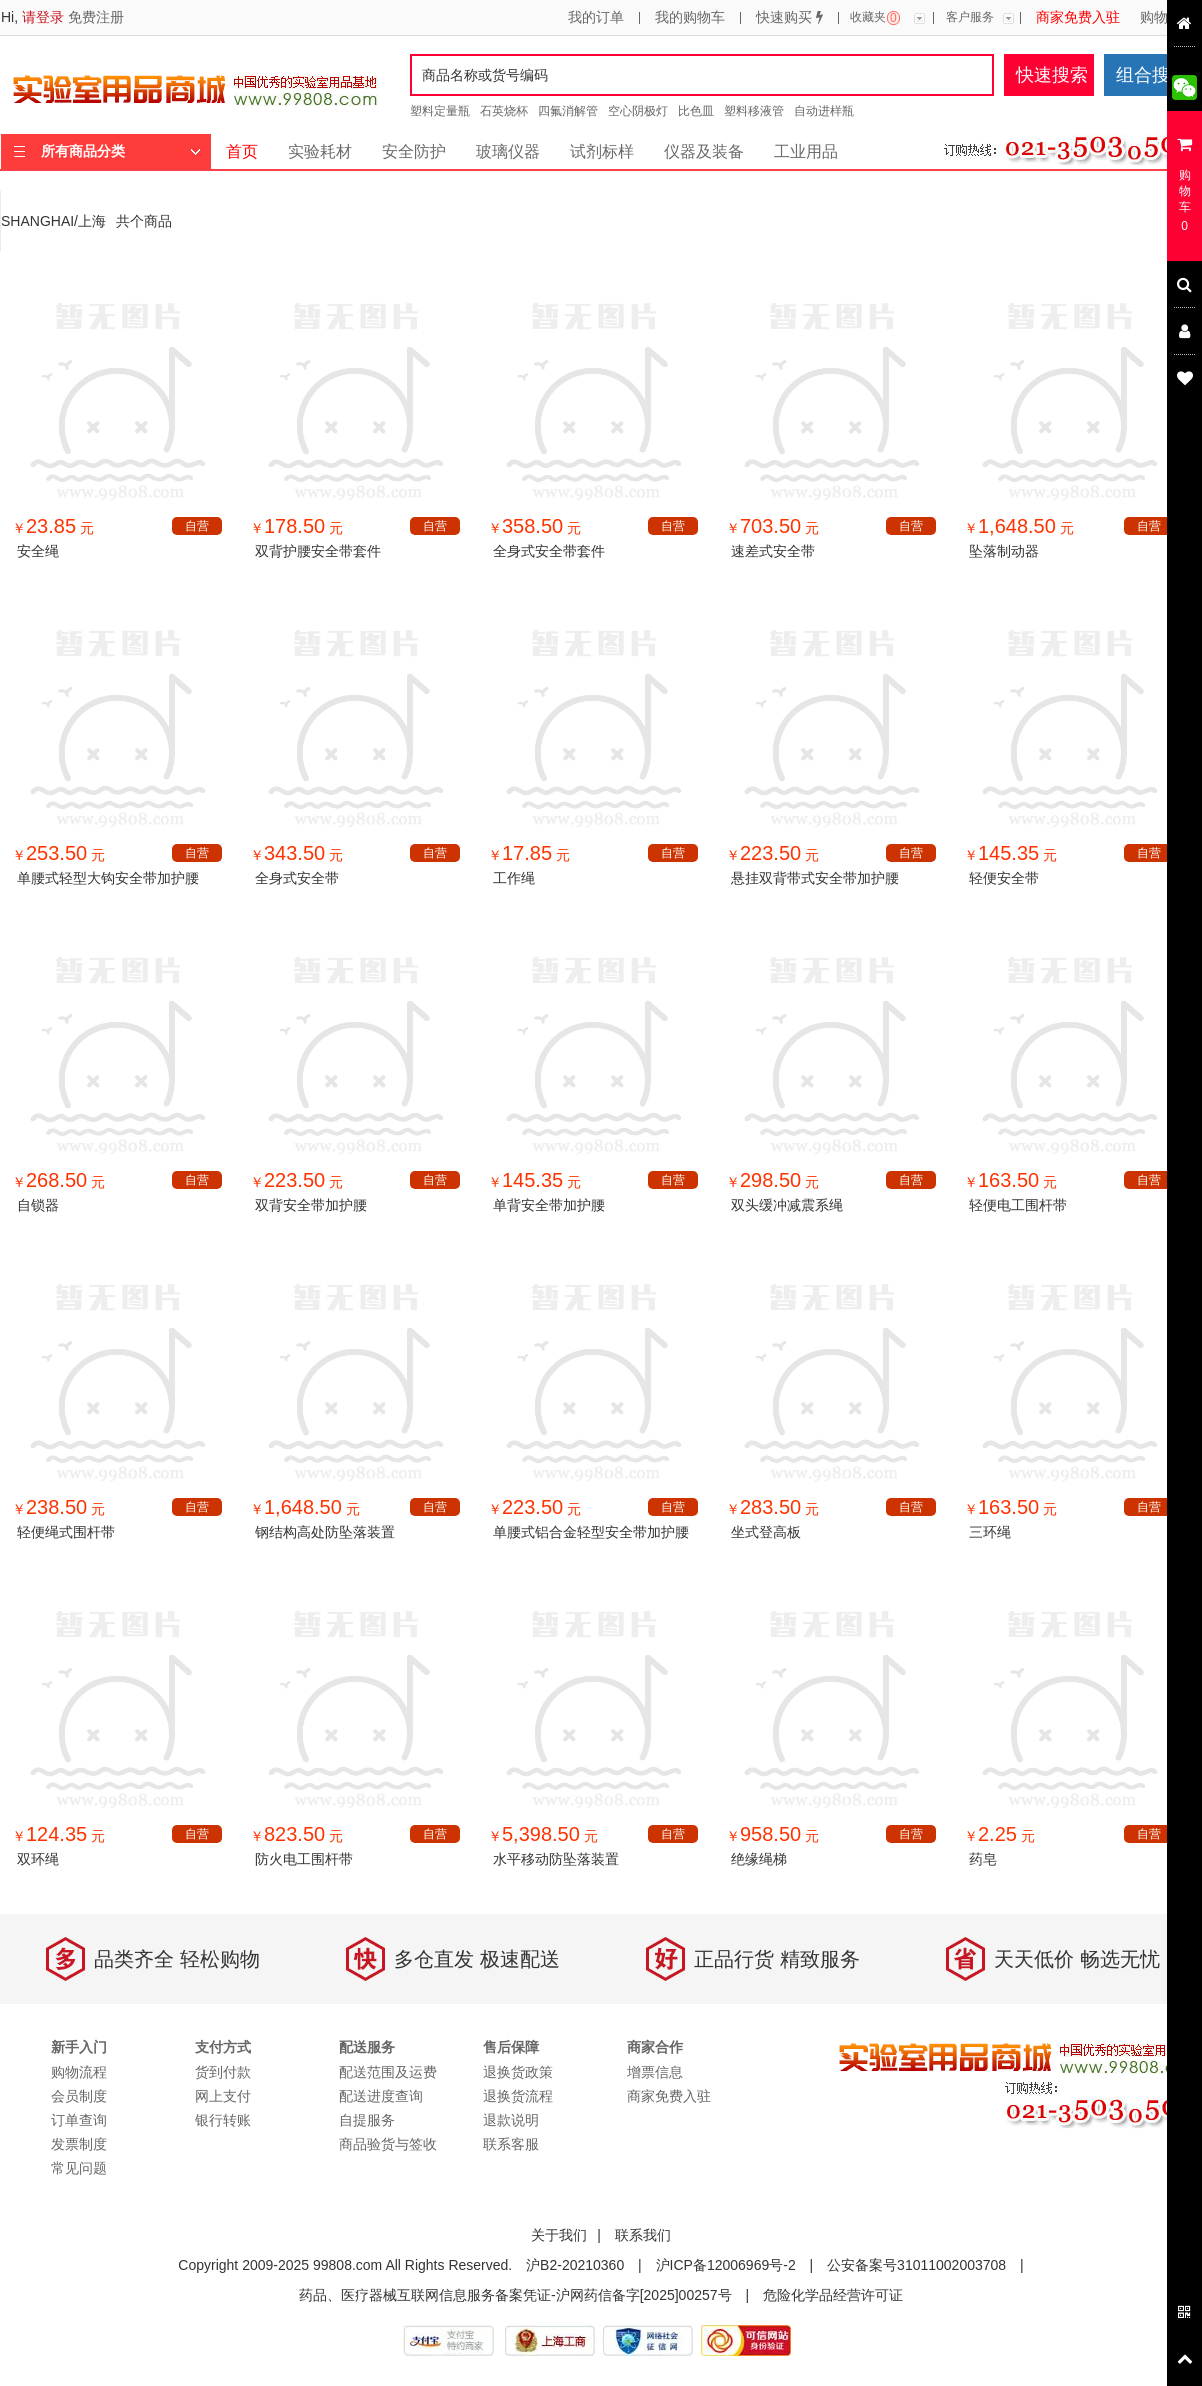 The height and width of the screenshot is (2386, 1202). Describe the element at coordinates (518, 2096) in the screenshot. I see `退换货流程` at that location.